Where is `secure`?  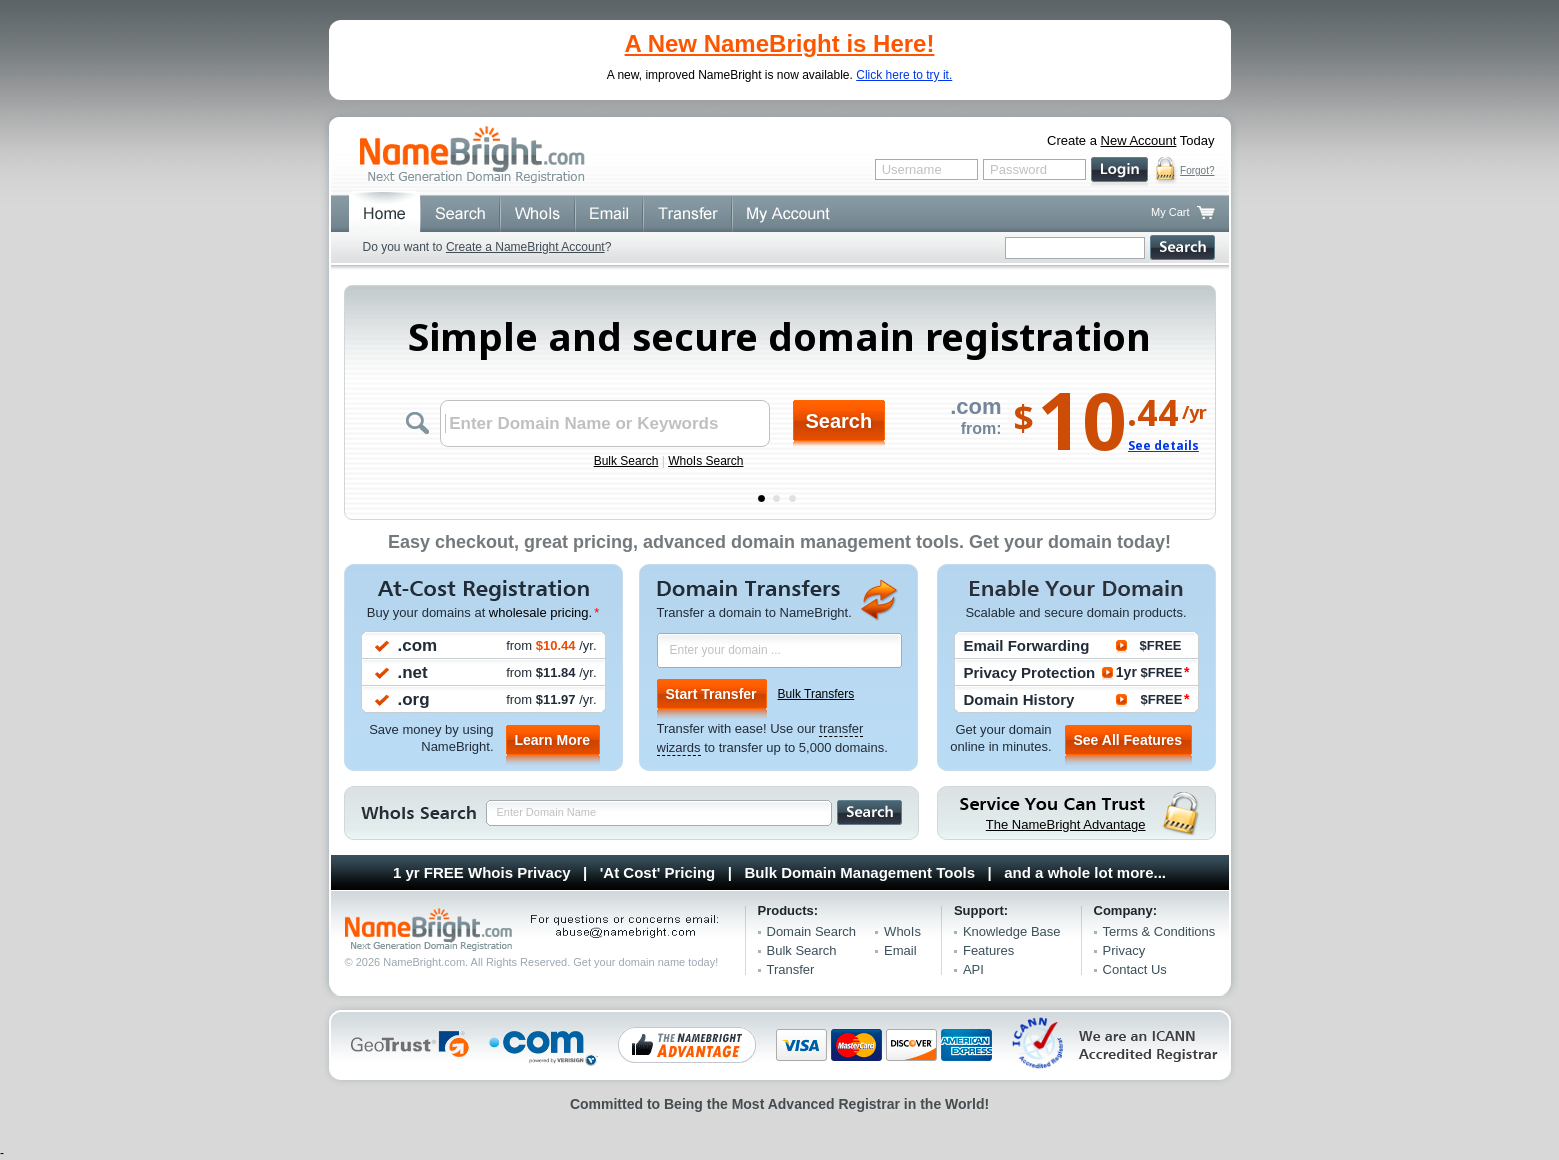
secure is located at coordinates (1166, 170).